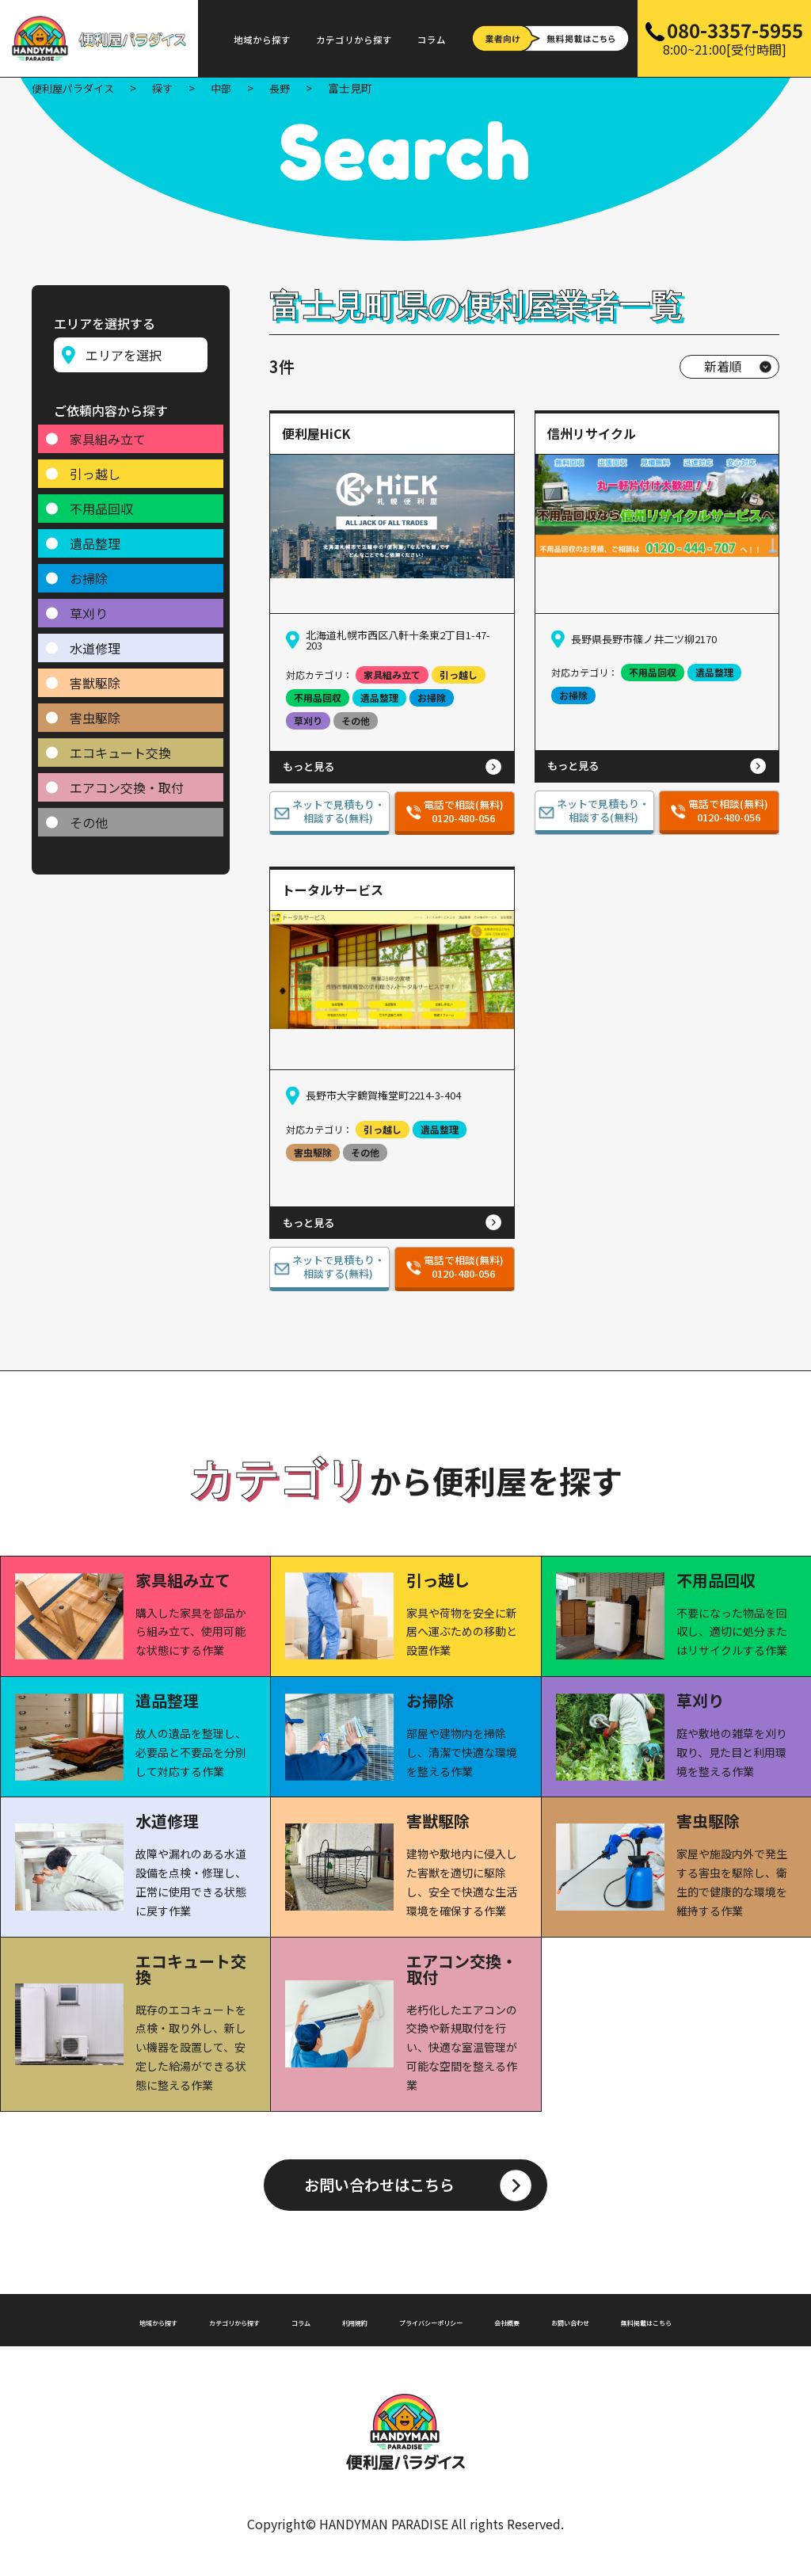 The width and height of the screenshot is (811, 2576). Describe the element at coordinates (482, 2323) in the screenshot. I see `プライバシーポリシー` at that location.